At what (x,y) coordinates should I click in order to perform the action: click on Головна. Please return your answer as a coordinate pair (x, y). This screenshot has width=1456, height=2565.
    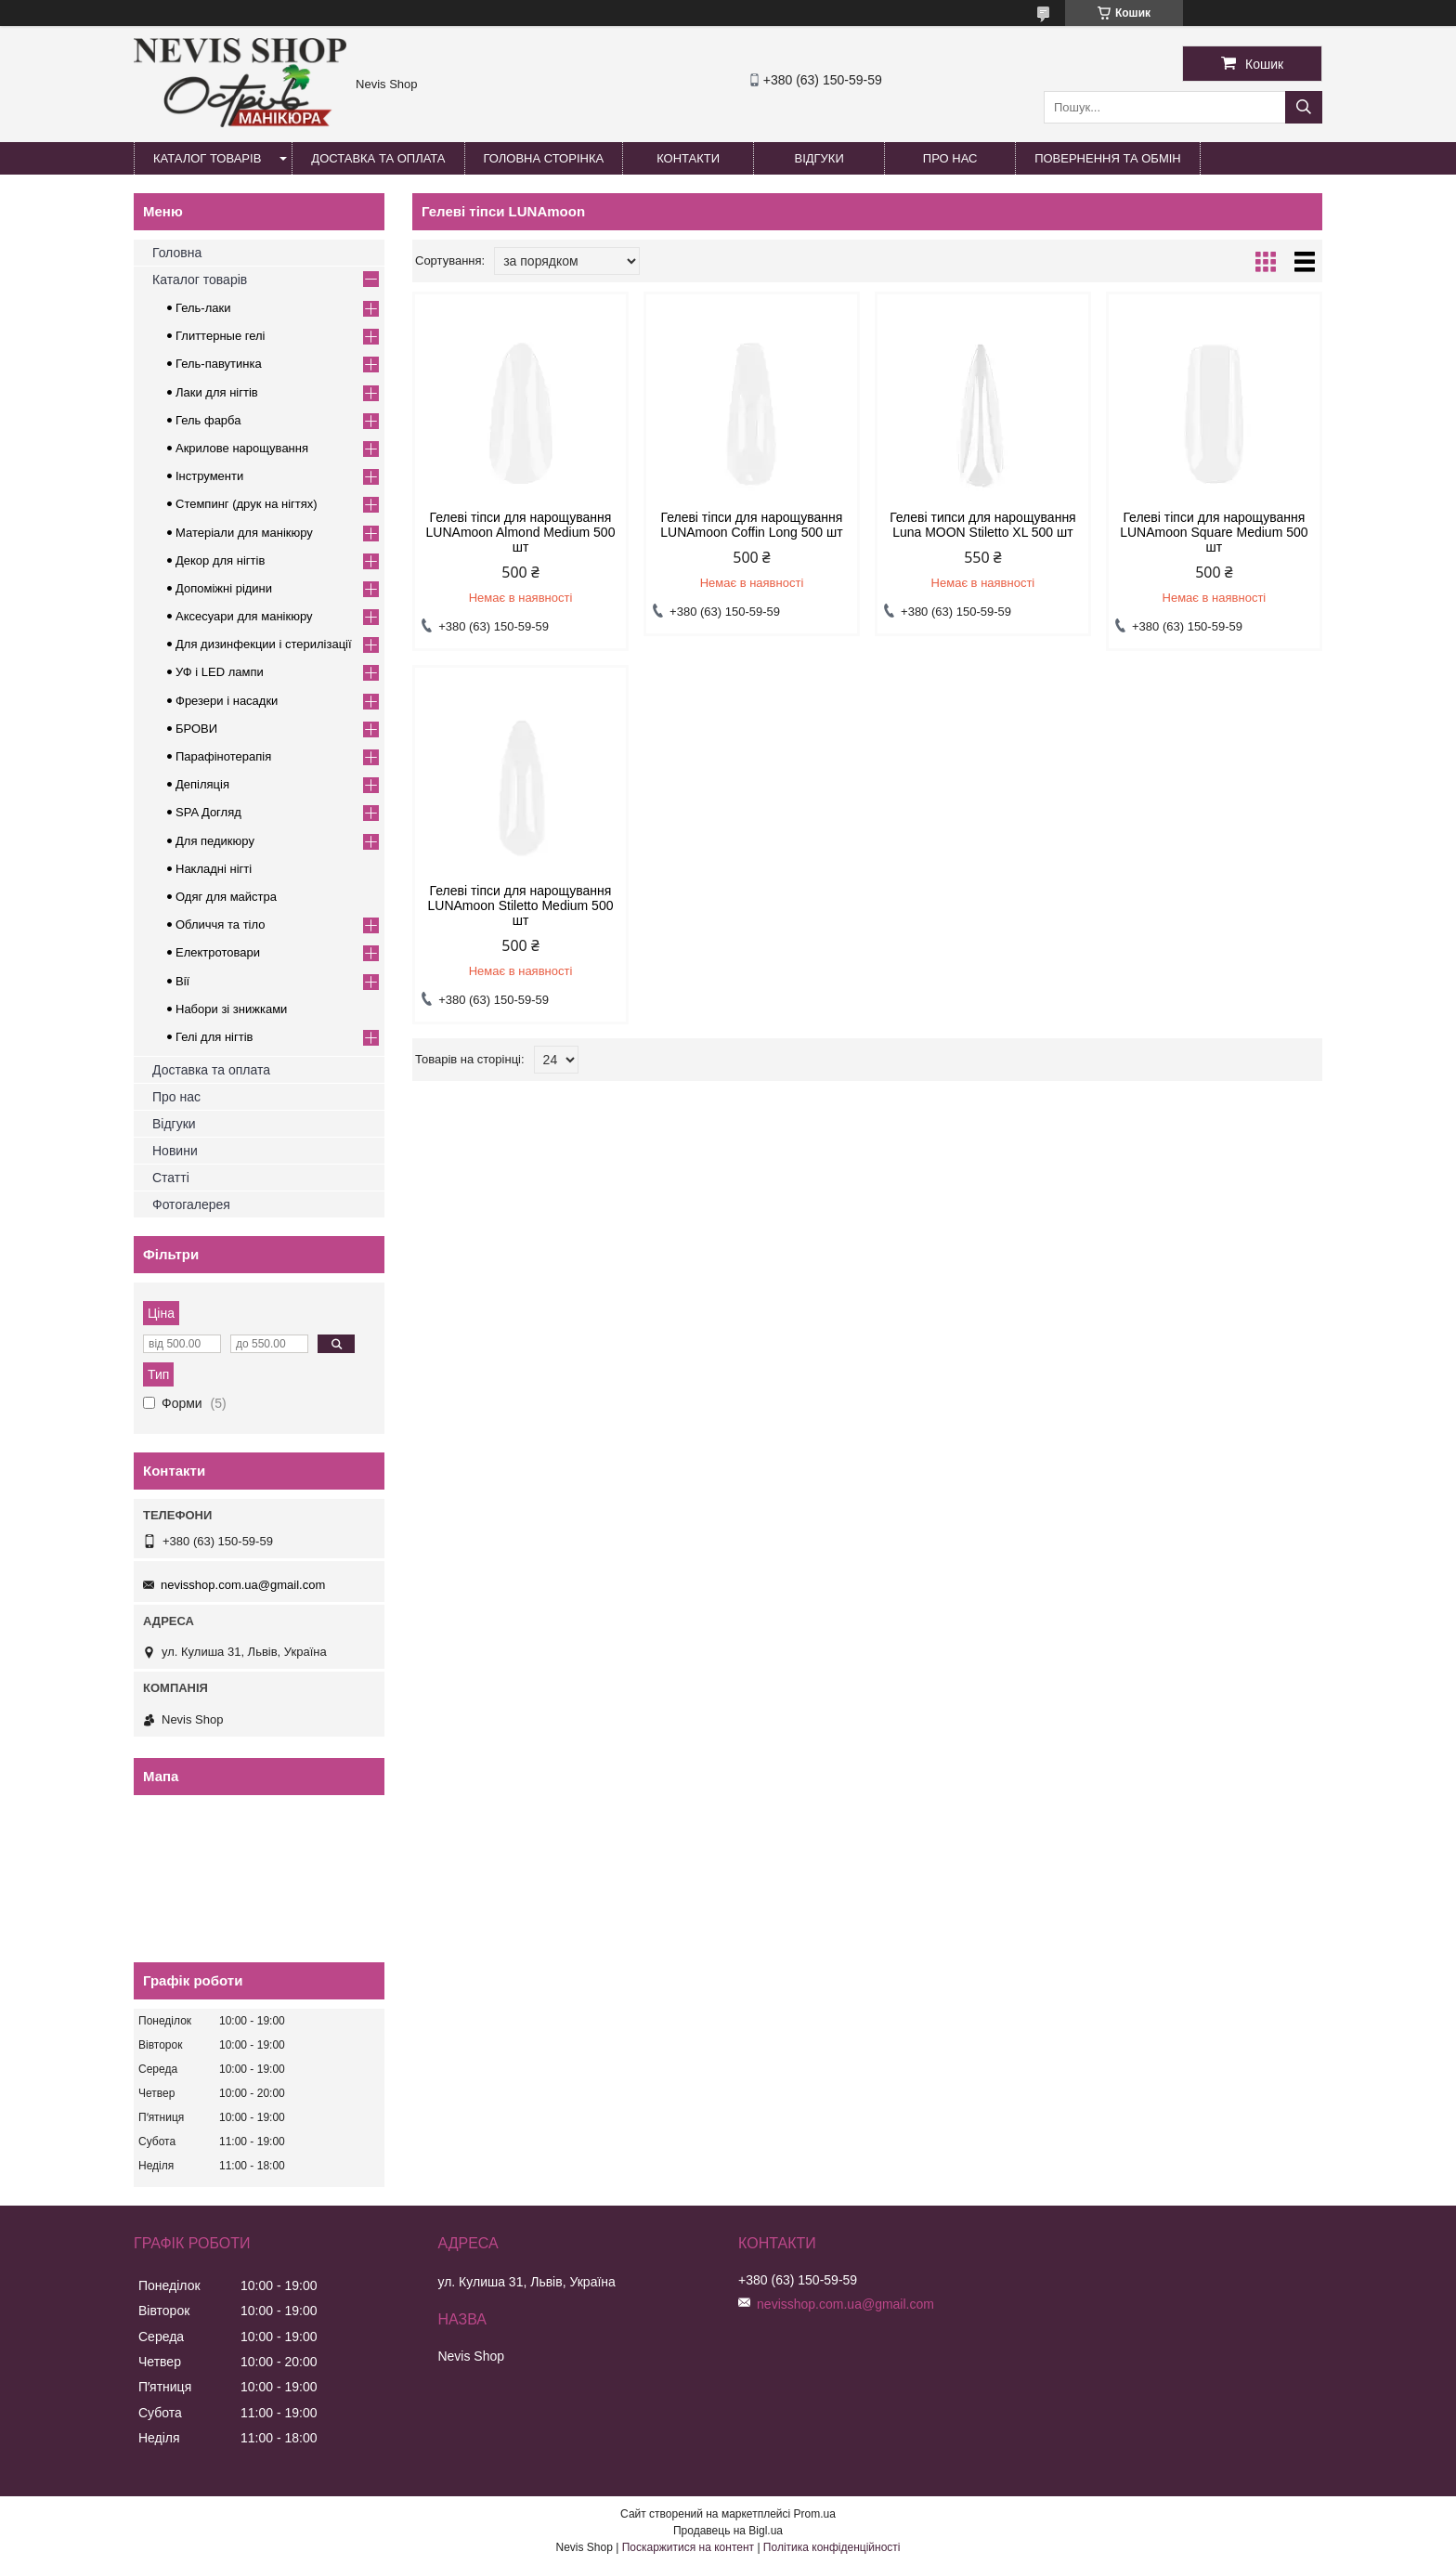
    Looking at the image, I should click on (177, 252).